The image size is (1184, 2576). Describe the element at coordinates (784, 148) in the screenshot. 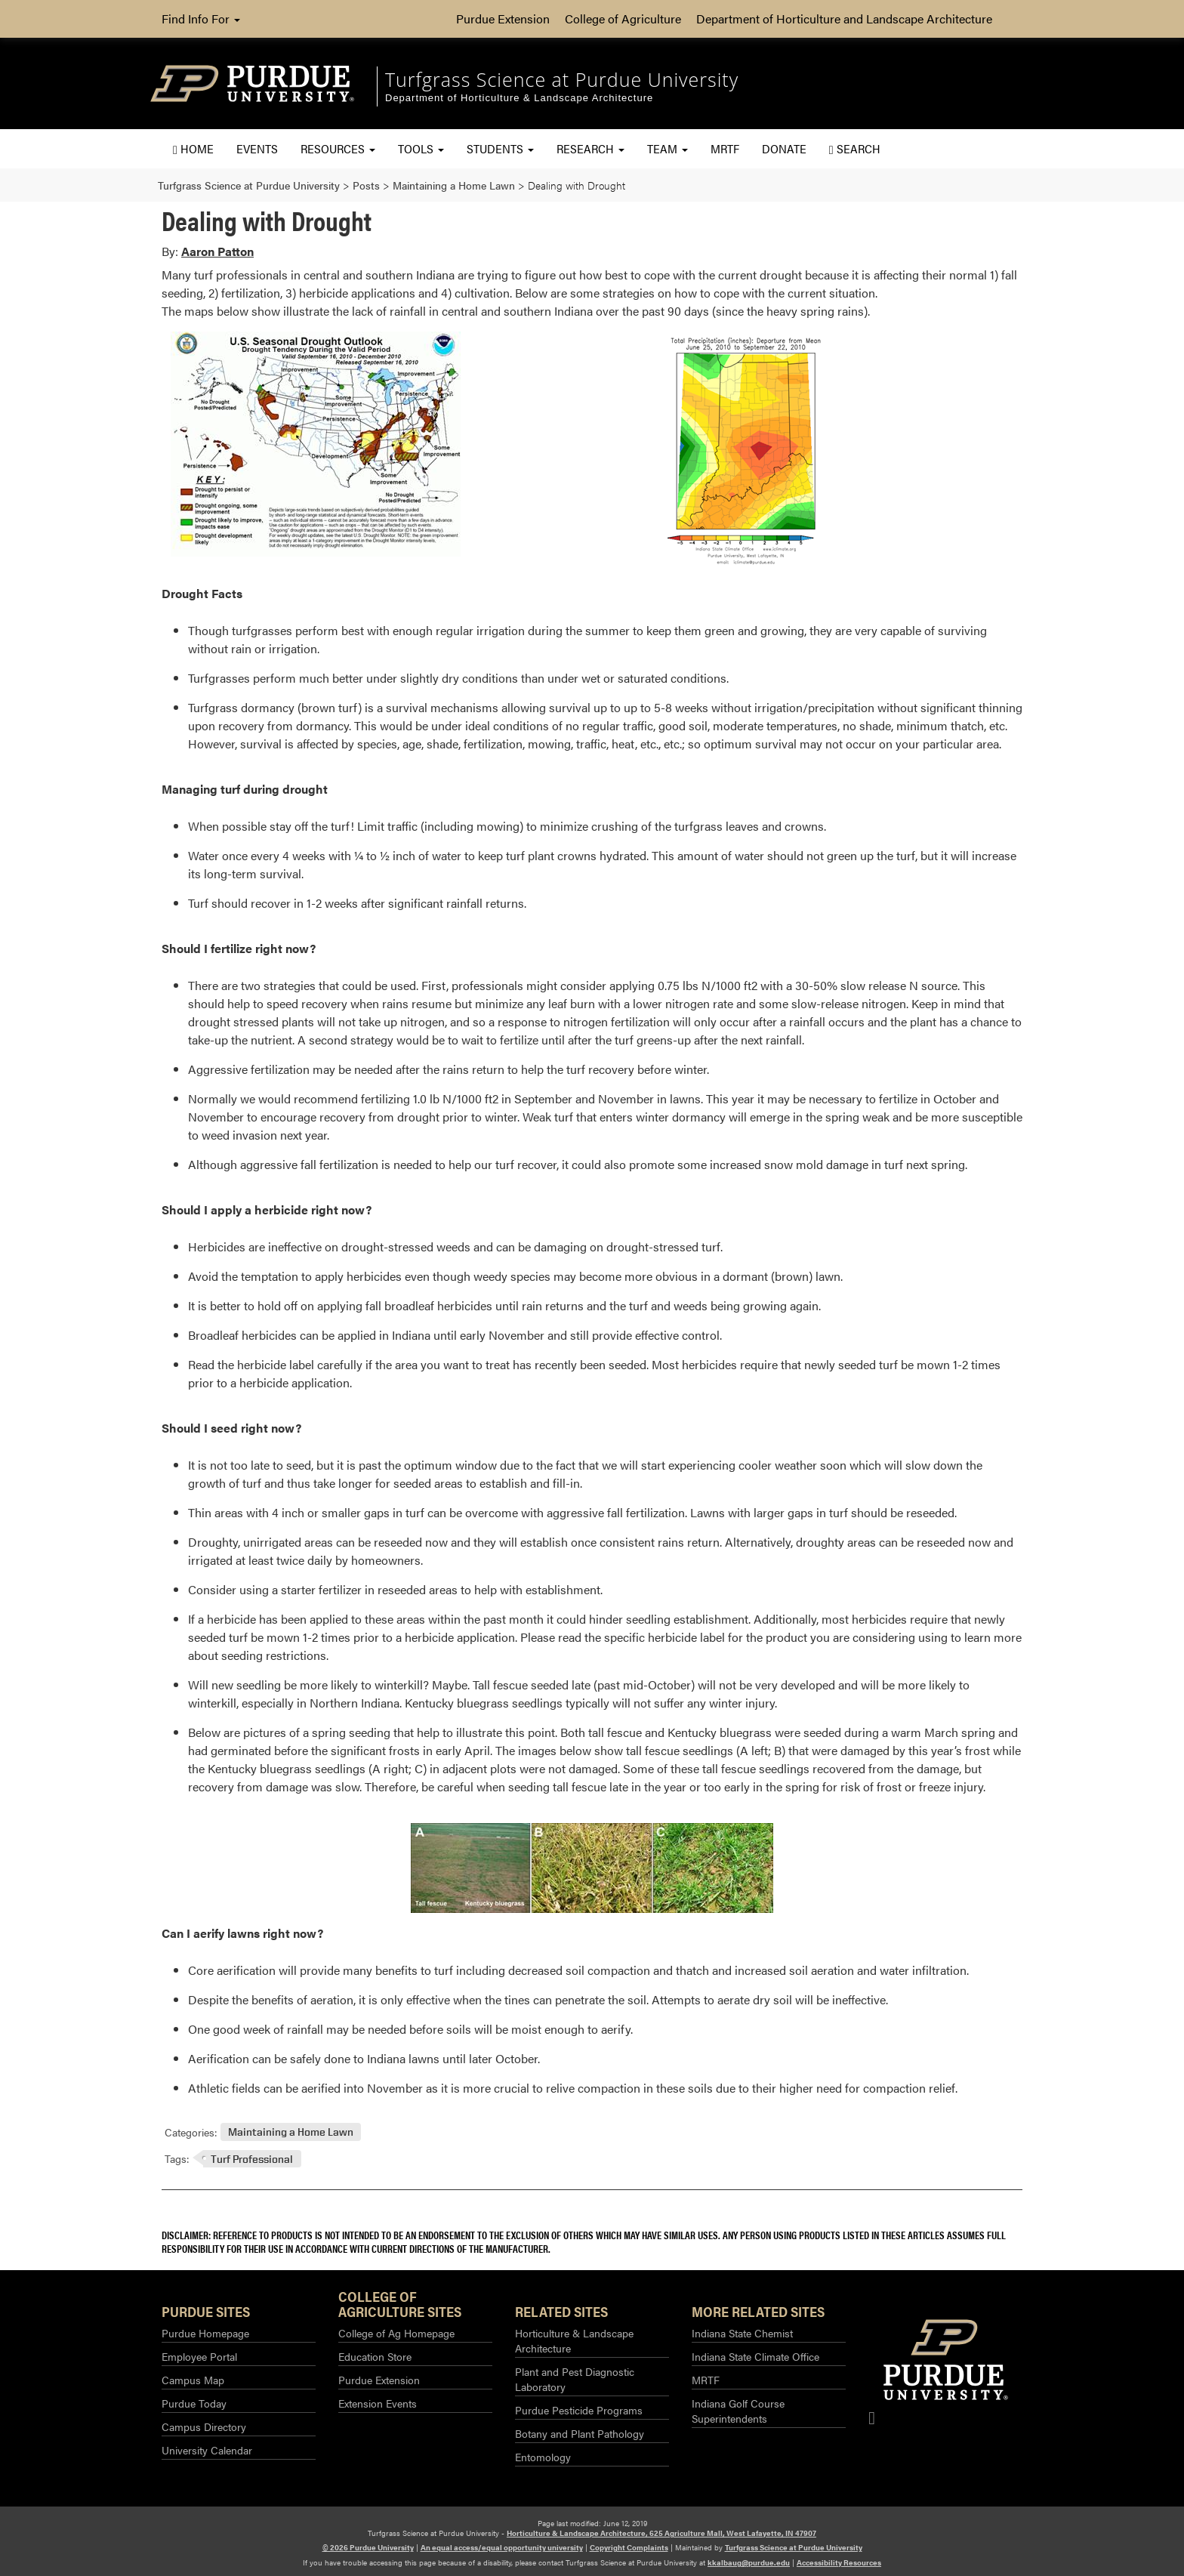

I see `Donate` at that location.